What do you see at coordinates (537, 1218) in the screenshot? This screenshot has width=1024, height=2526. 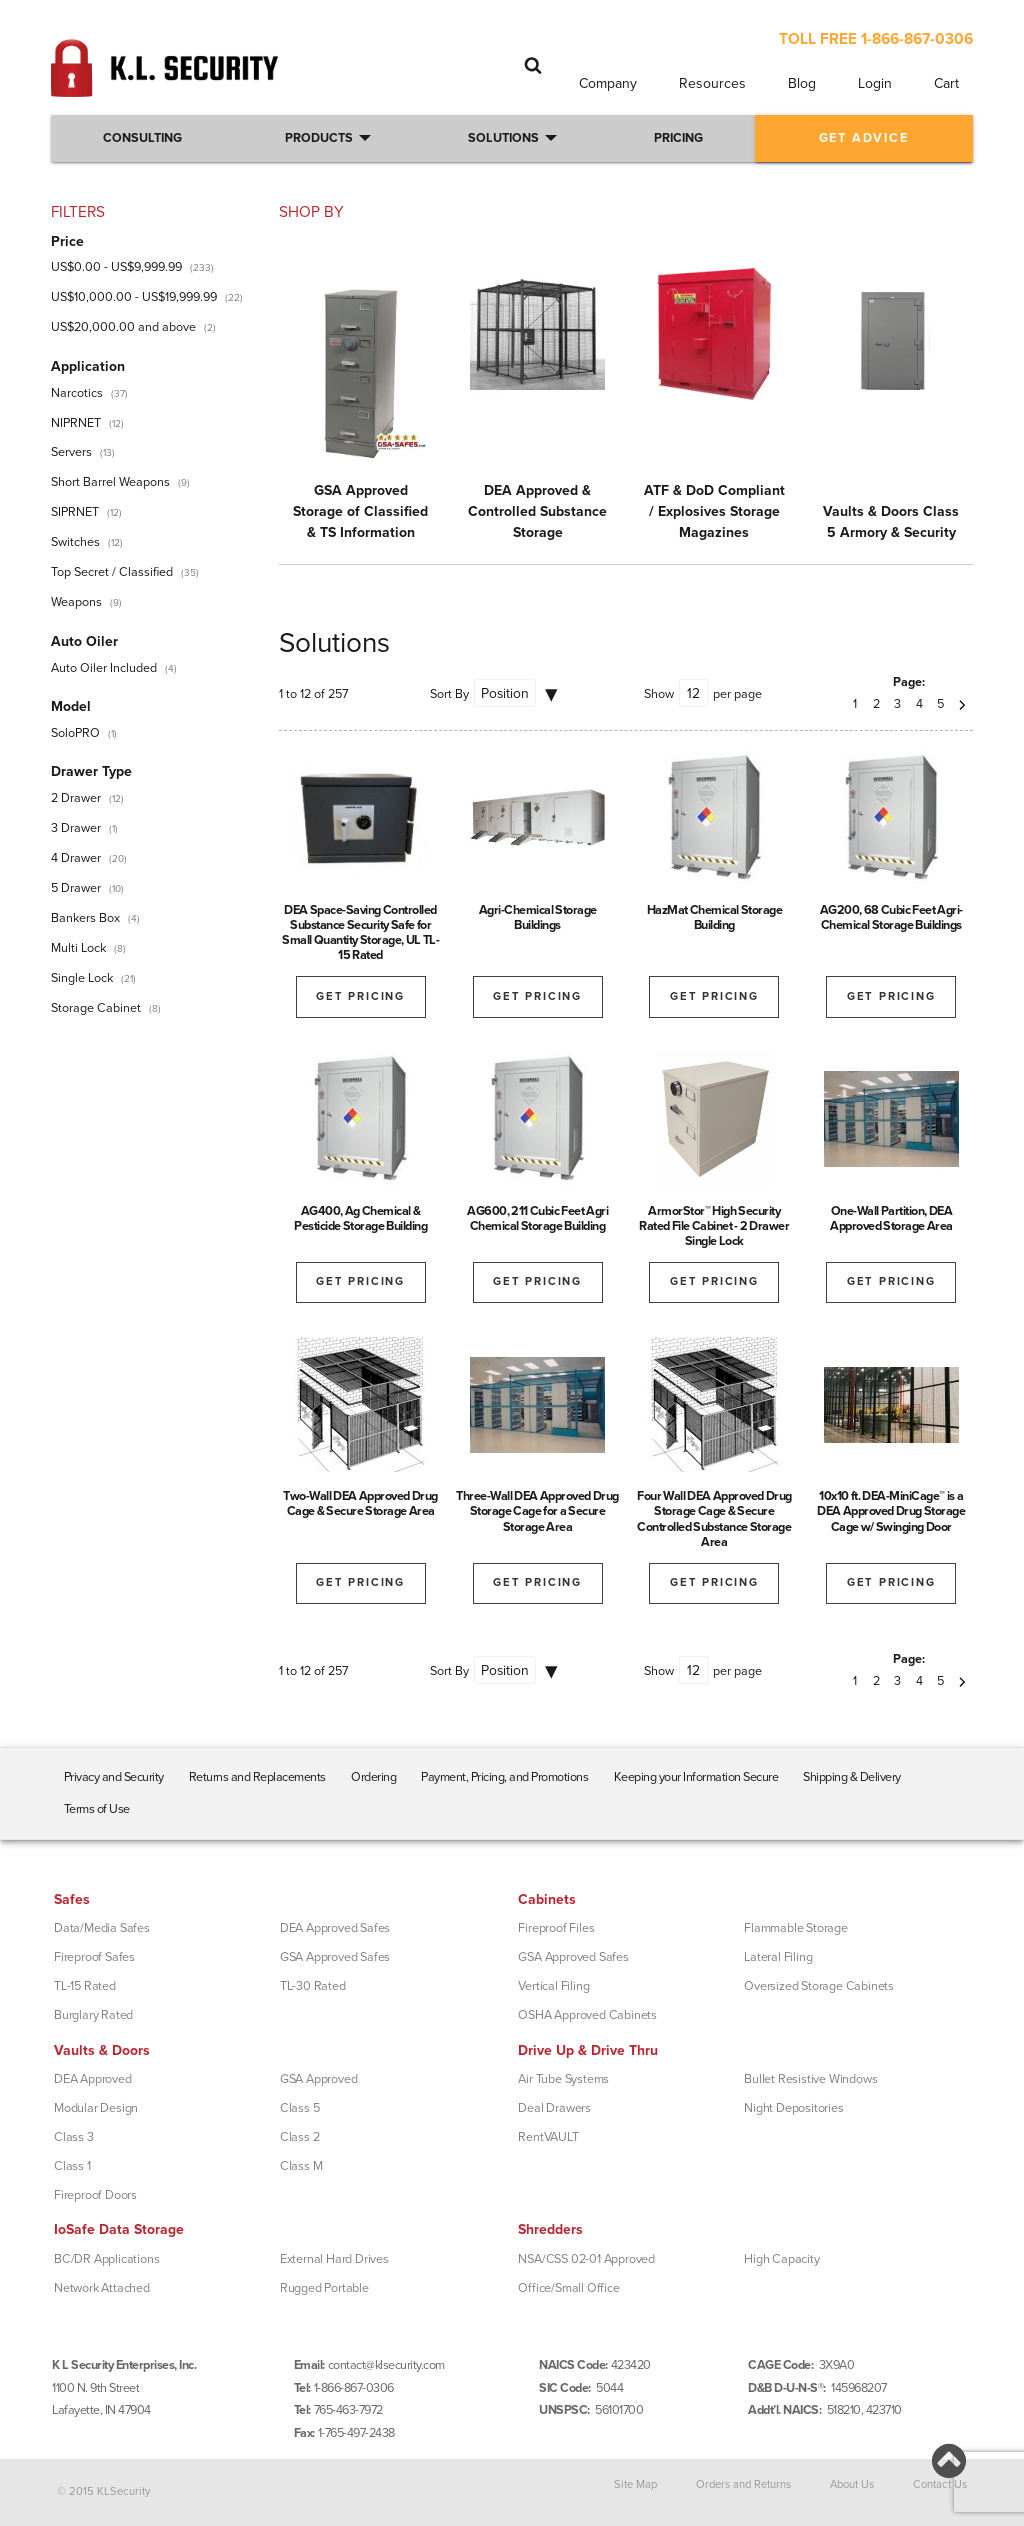 I see `AG600, 211 Cubic Feet Agri Chemical Storage Building` at bounding box center [537, 1218].